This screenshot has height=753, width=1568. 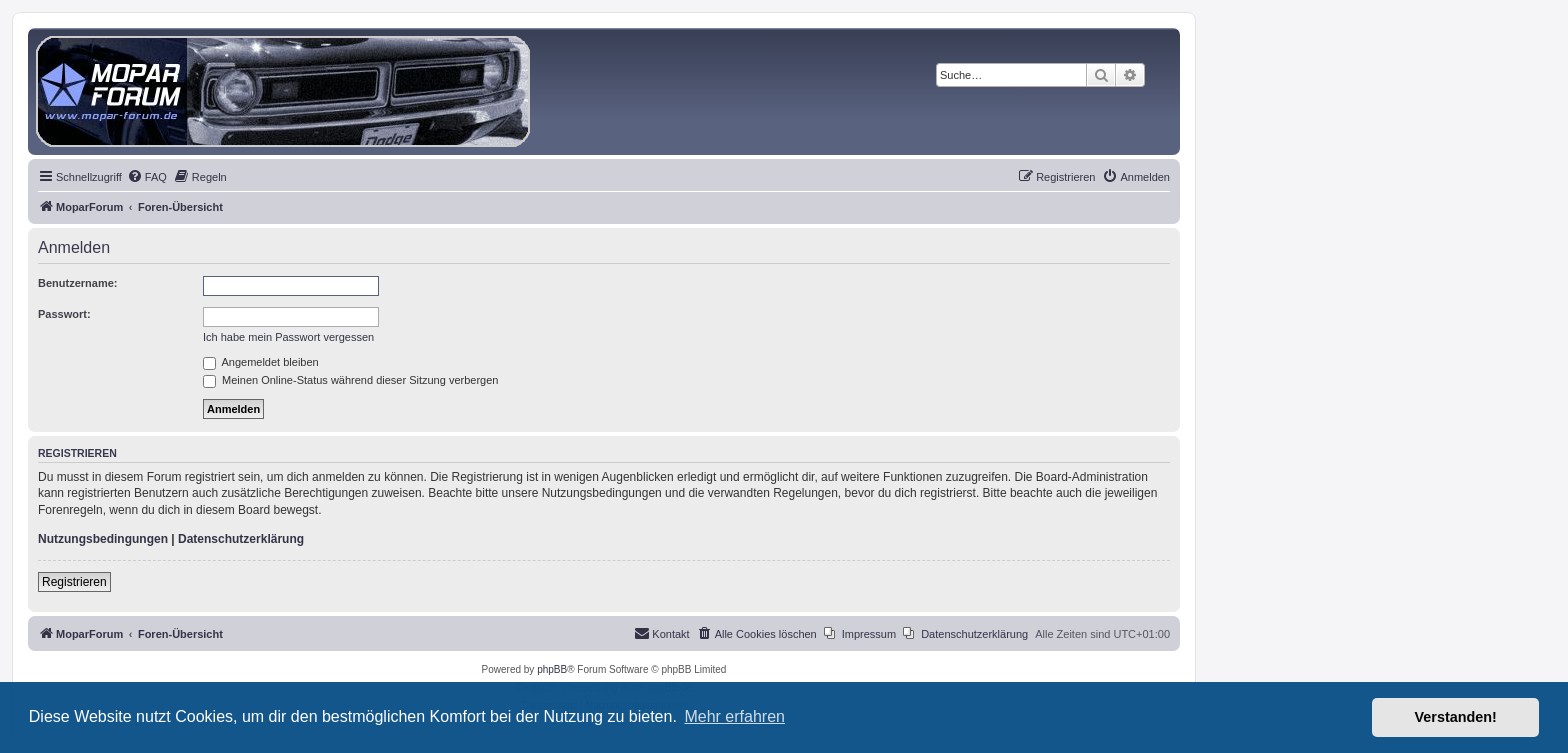 What do you see at coordinates (552, 669) in the screenshot?
I see `phpBB` at bounding box center [552, 669].